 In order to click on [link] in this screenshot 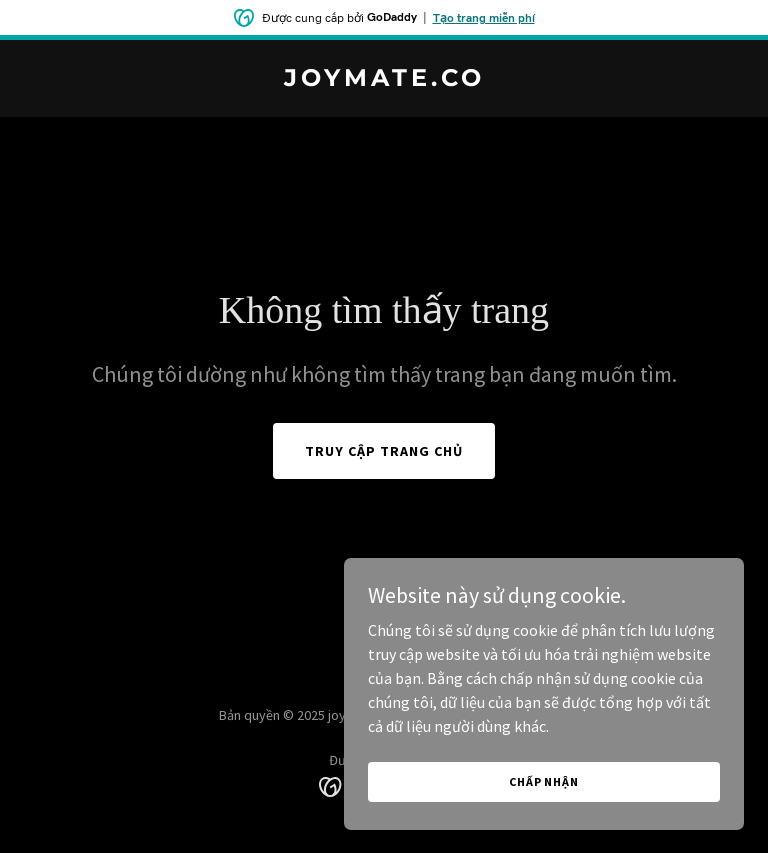, I will do `click(384, 80)`.